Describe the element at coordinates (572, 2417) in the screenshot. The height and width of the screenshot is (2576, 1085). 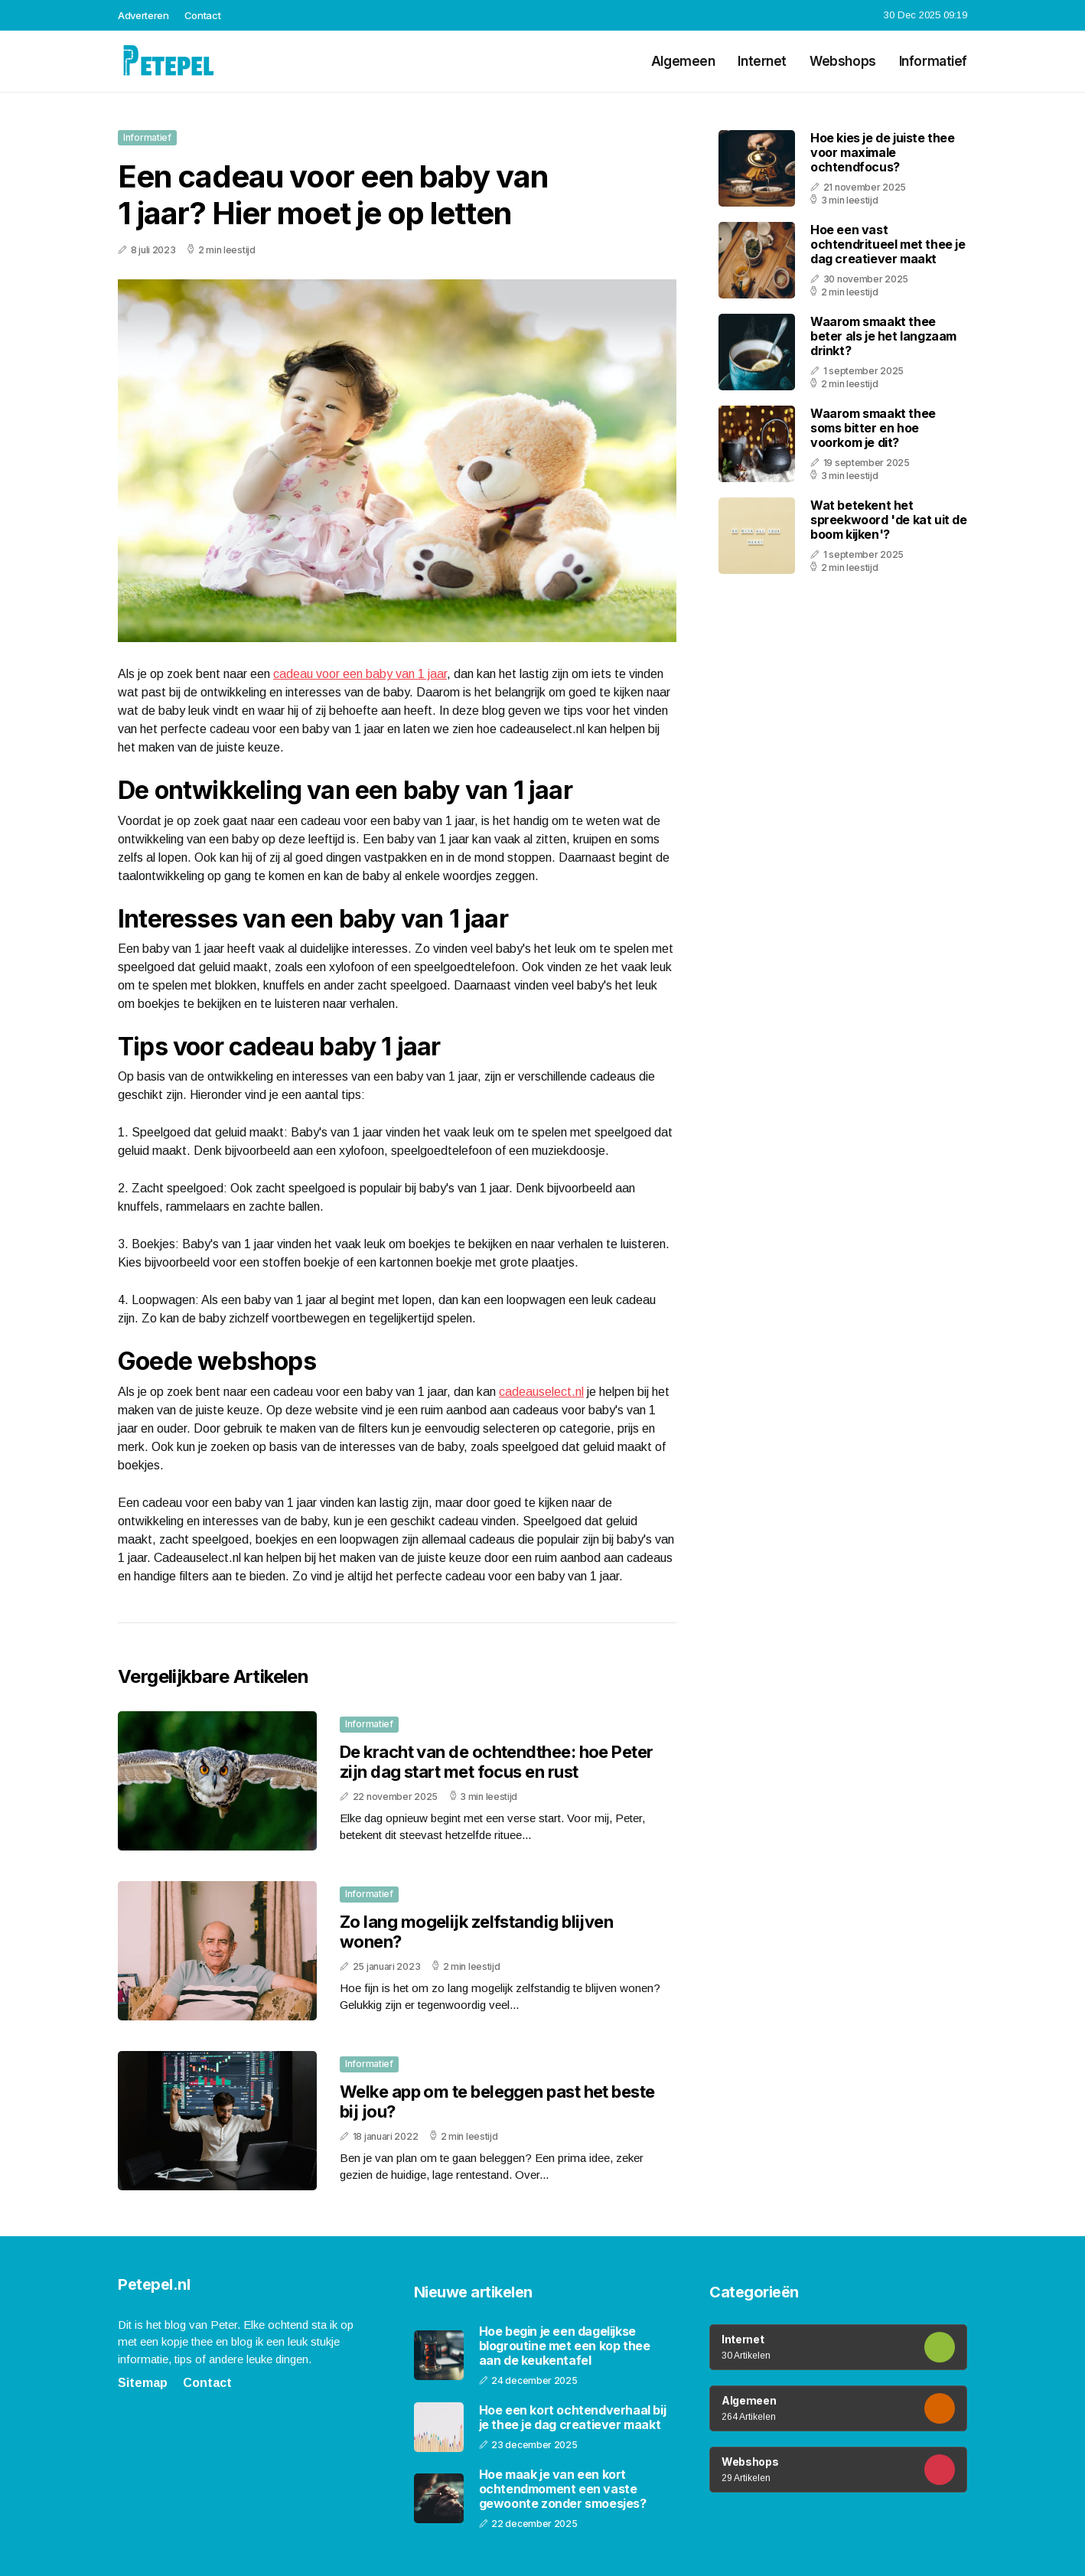
I see `Hoe een kort ochtendverhaal bij je thee je dag creatiever maakt` at that location.